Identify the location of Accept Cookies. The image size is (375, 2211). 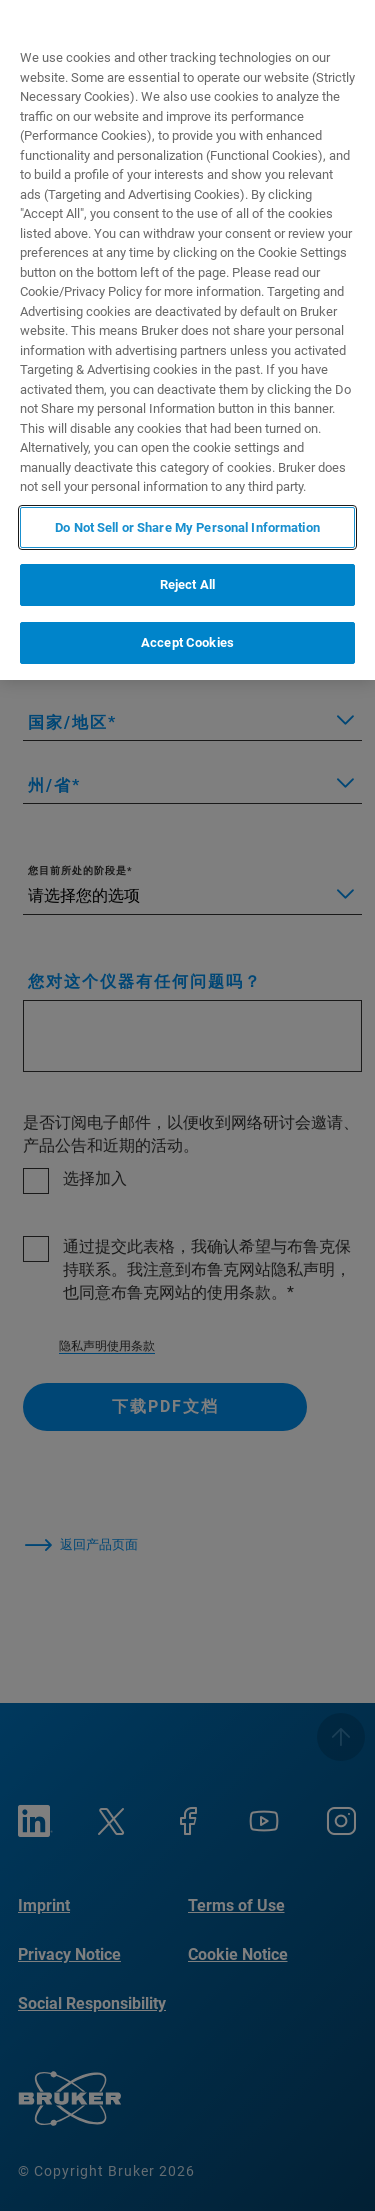
(187, 642).